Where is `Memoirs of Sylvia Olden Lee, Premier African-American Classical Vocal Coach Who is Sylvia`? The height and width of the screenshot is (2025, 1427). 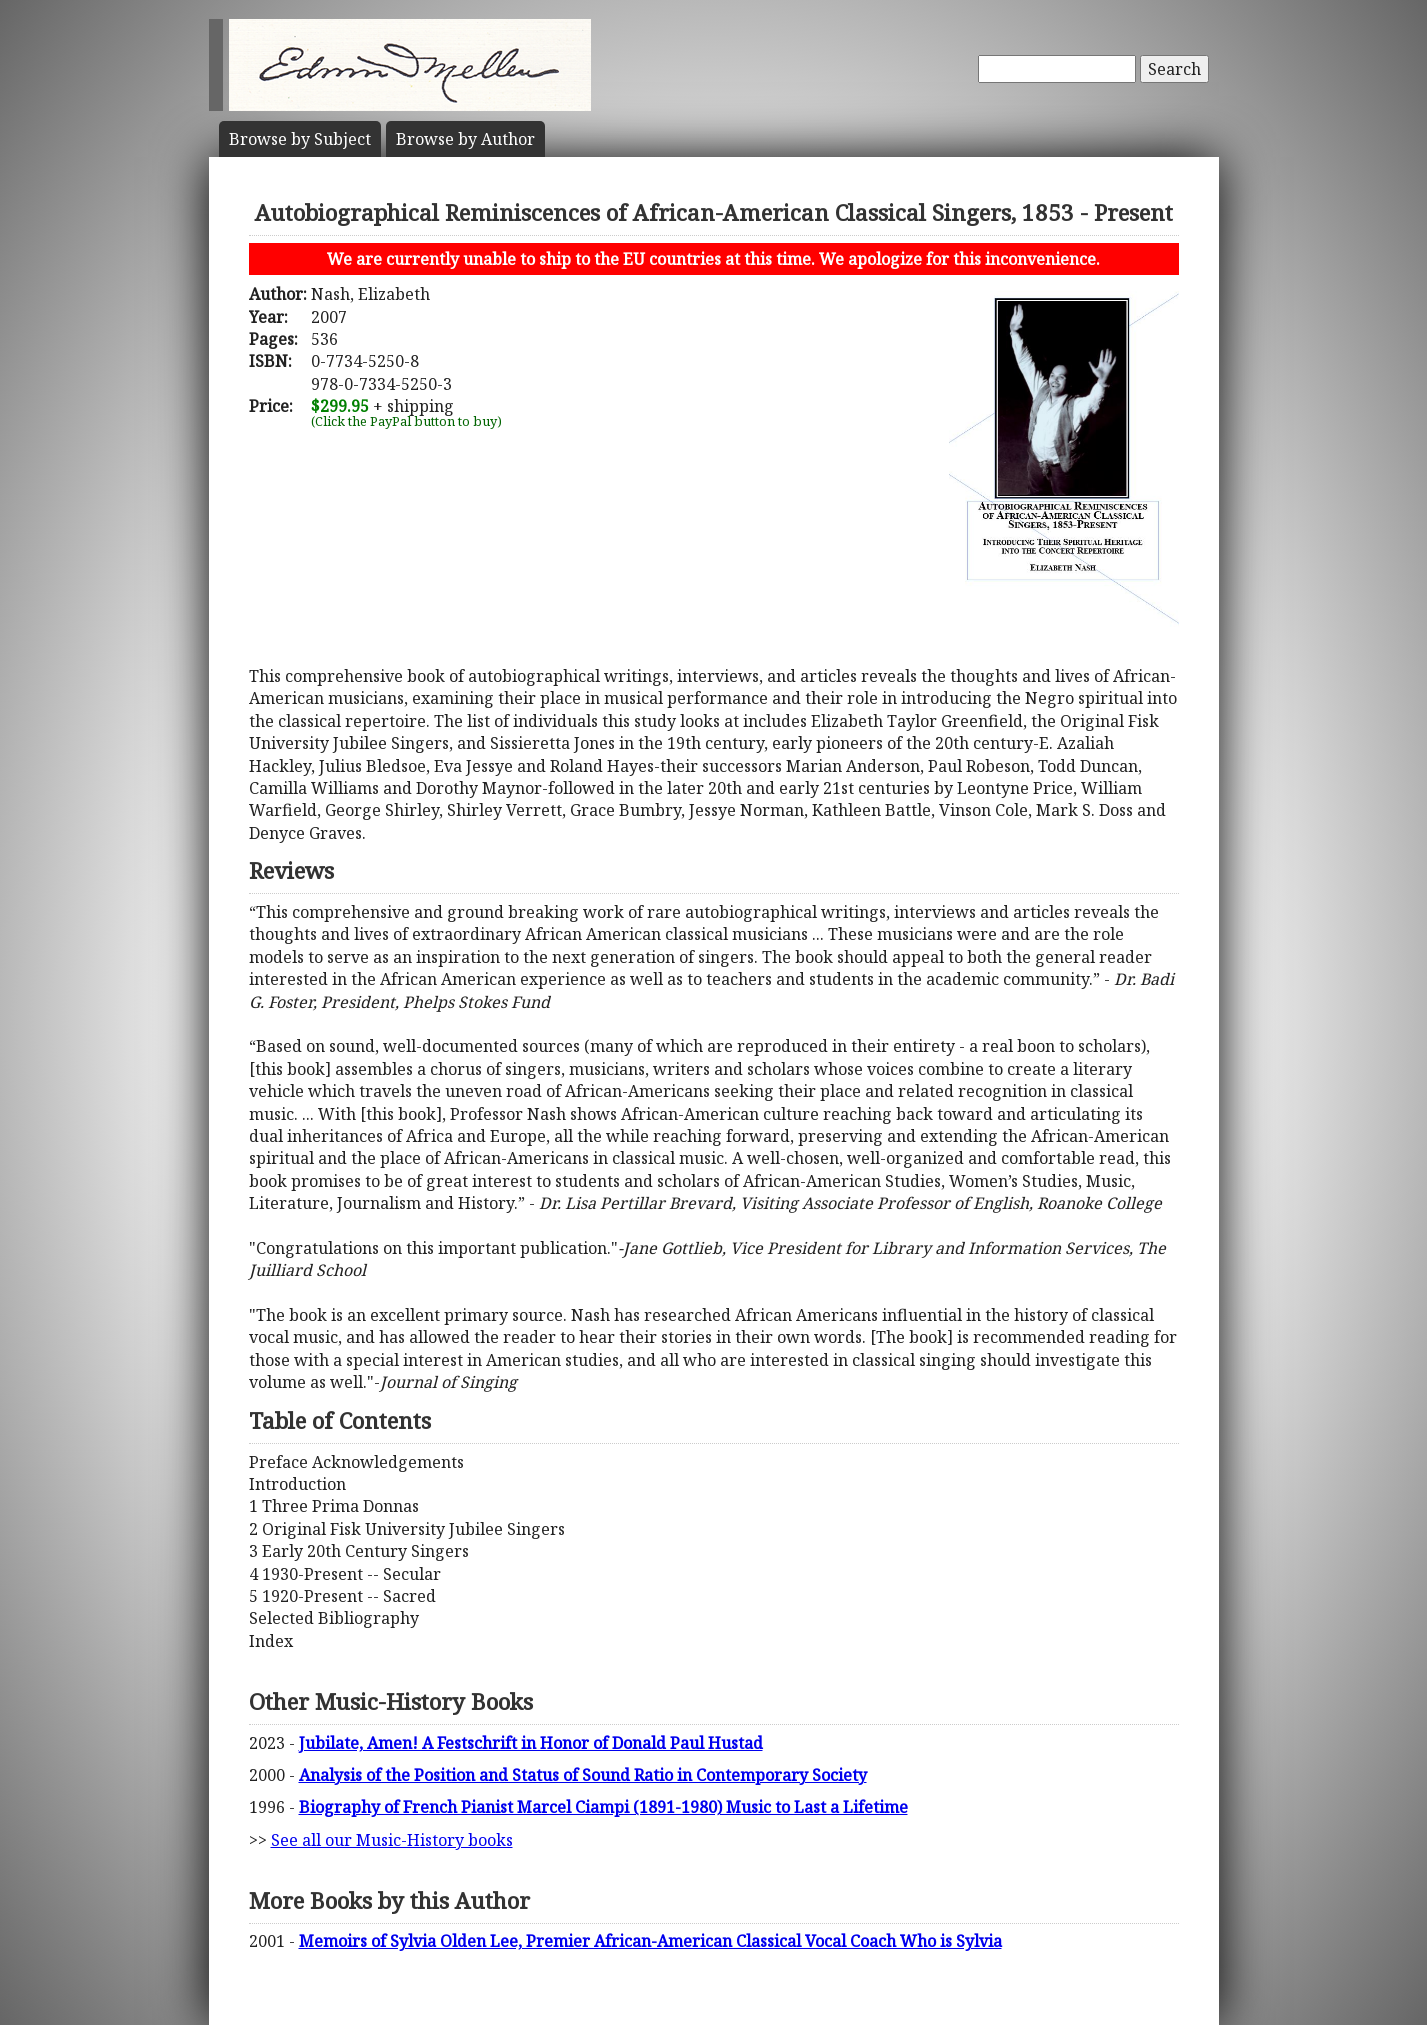 Memoirs of Sylvia Olden Lee, Premier African-American Classical Vocal Coach Who is Sylvia is located at coordinates (650, 1941).